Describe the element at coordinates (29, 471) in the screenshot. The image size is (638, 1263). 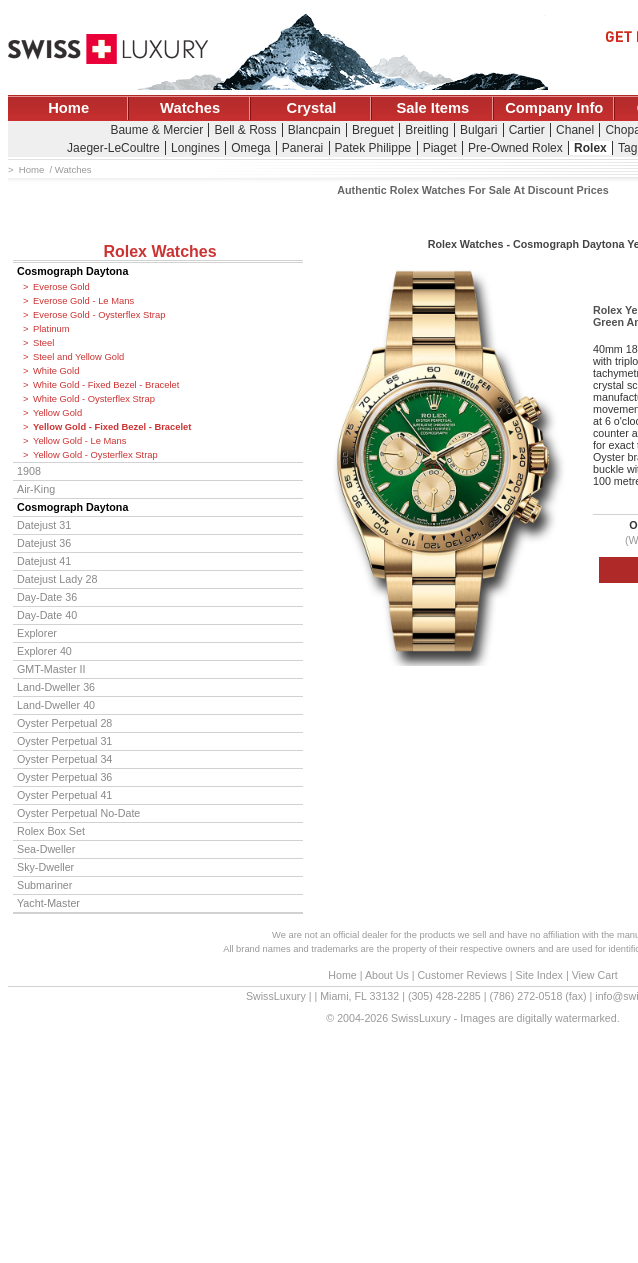
I see `1908` at that location.